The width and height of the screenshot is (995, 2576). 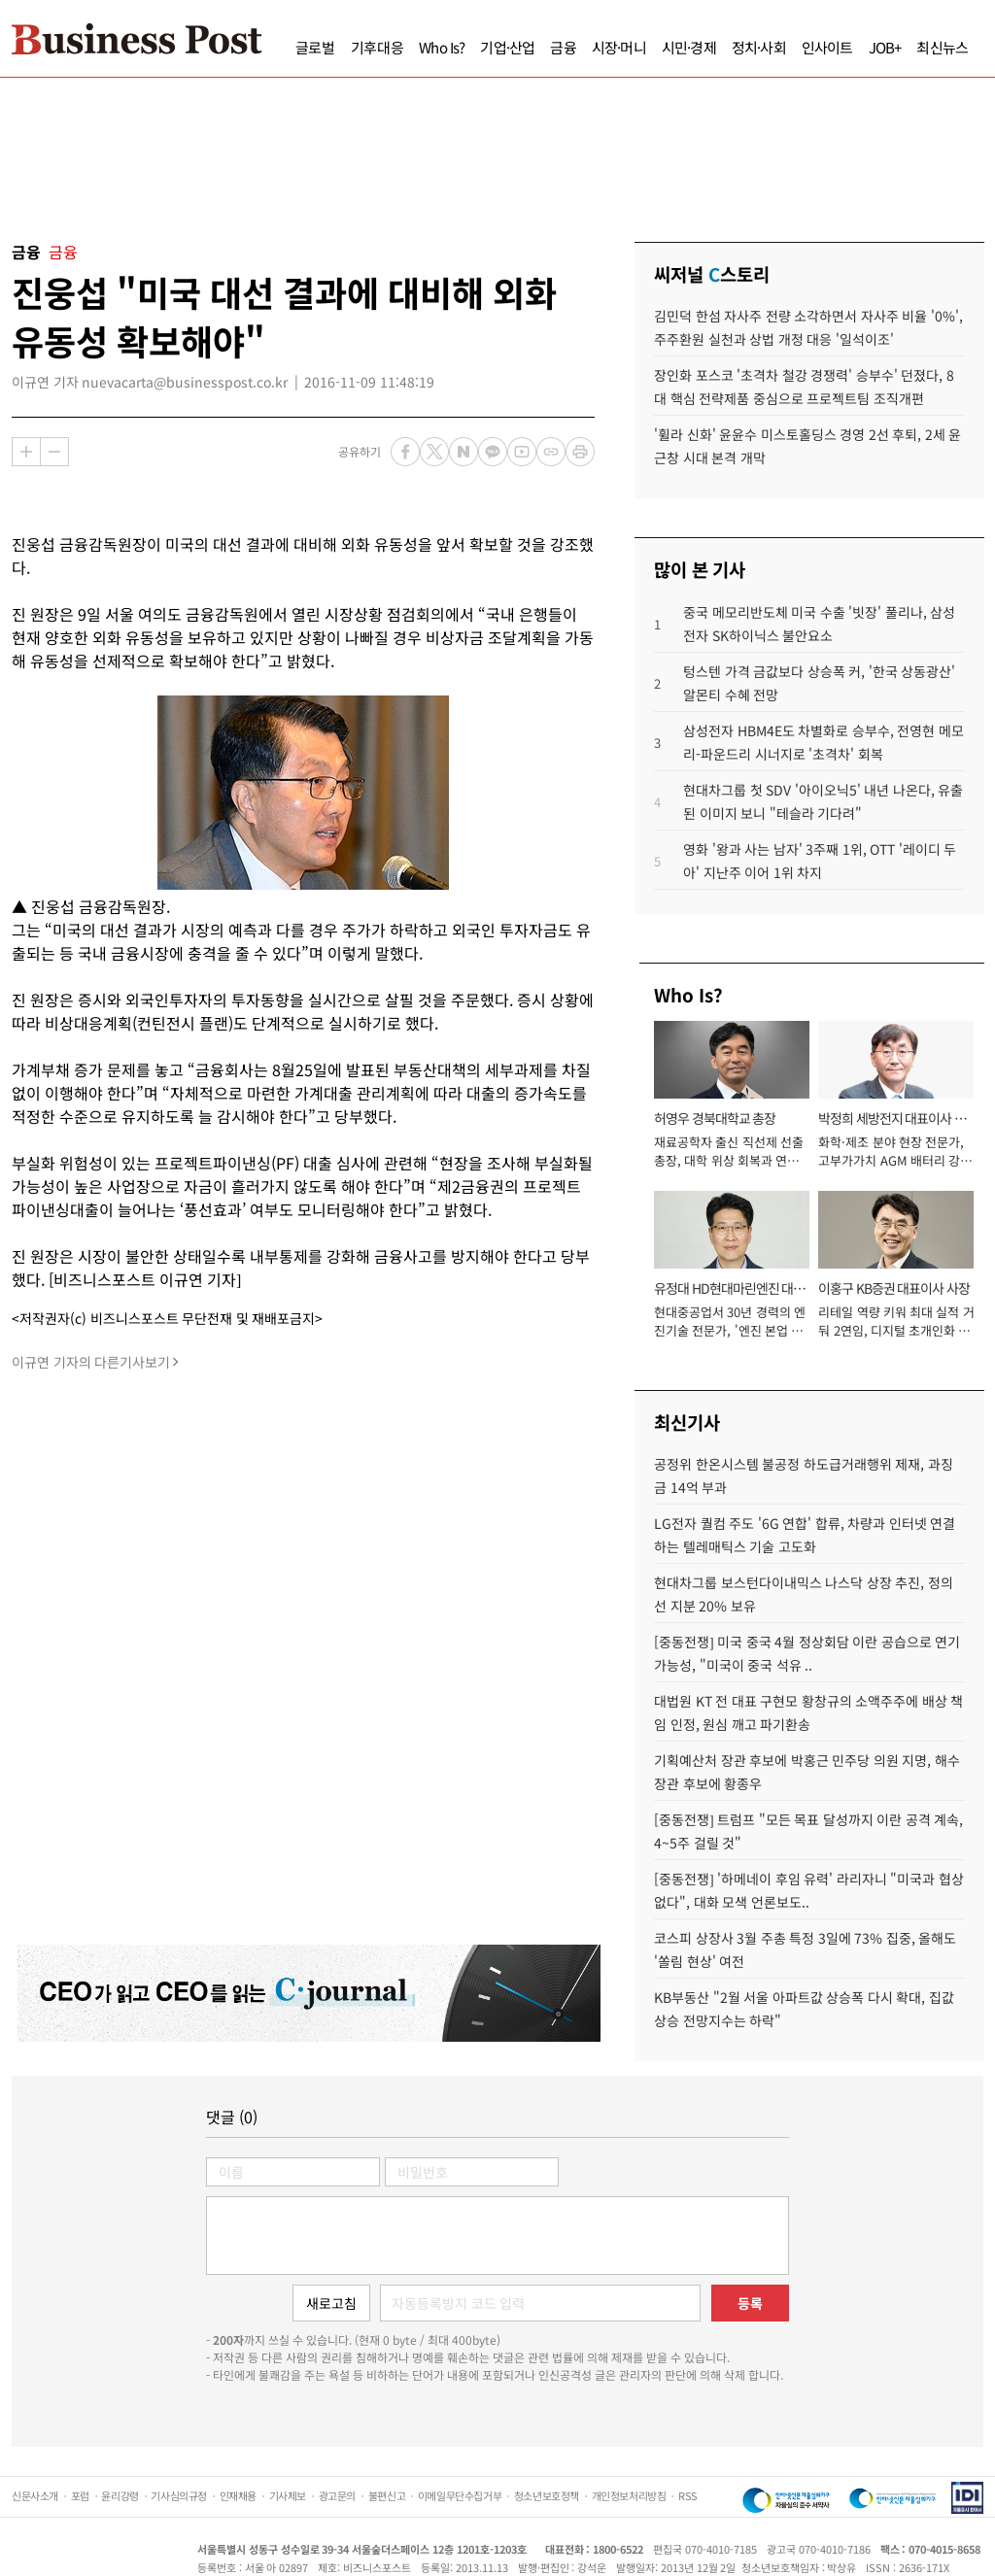 I want to click on 불편신고, so click(x=386, y=2495).